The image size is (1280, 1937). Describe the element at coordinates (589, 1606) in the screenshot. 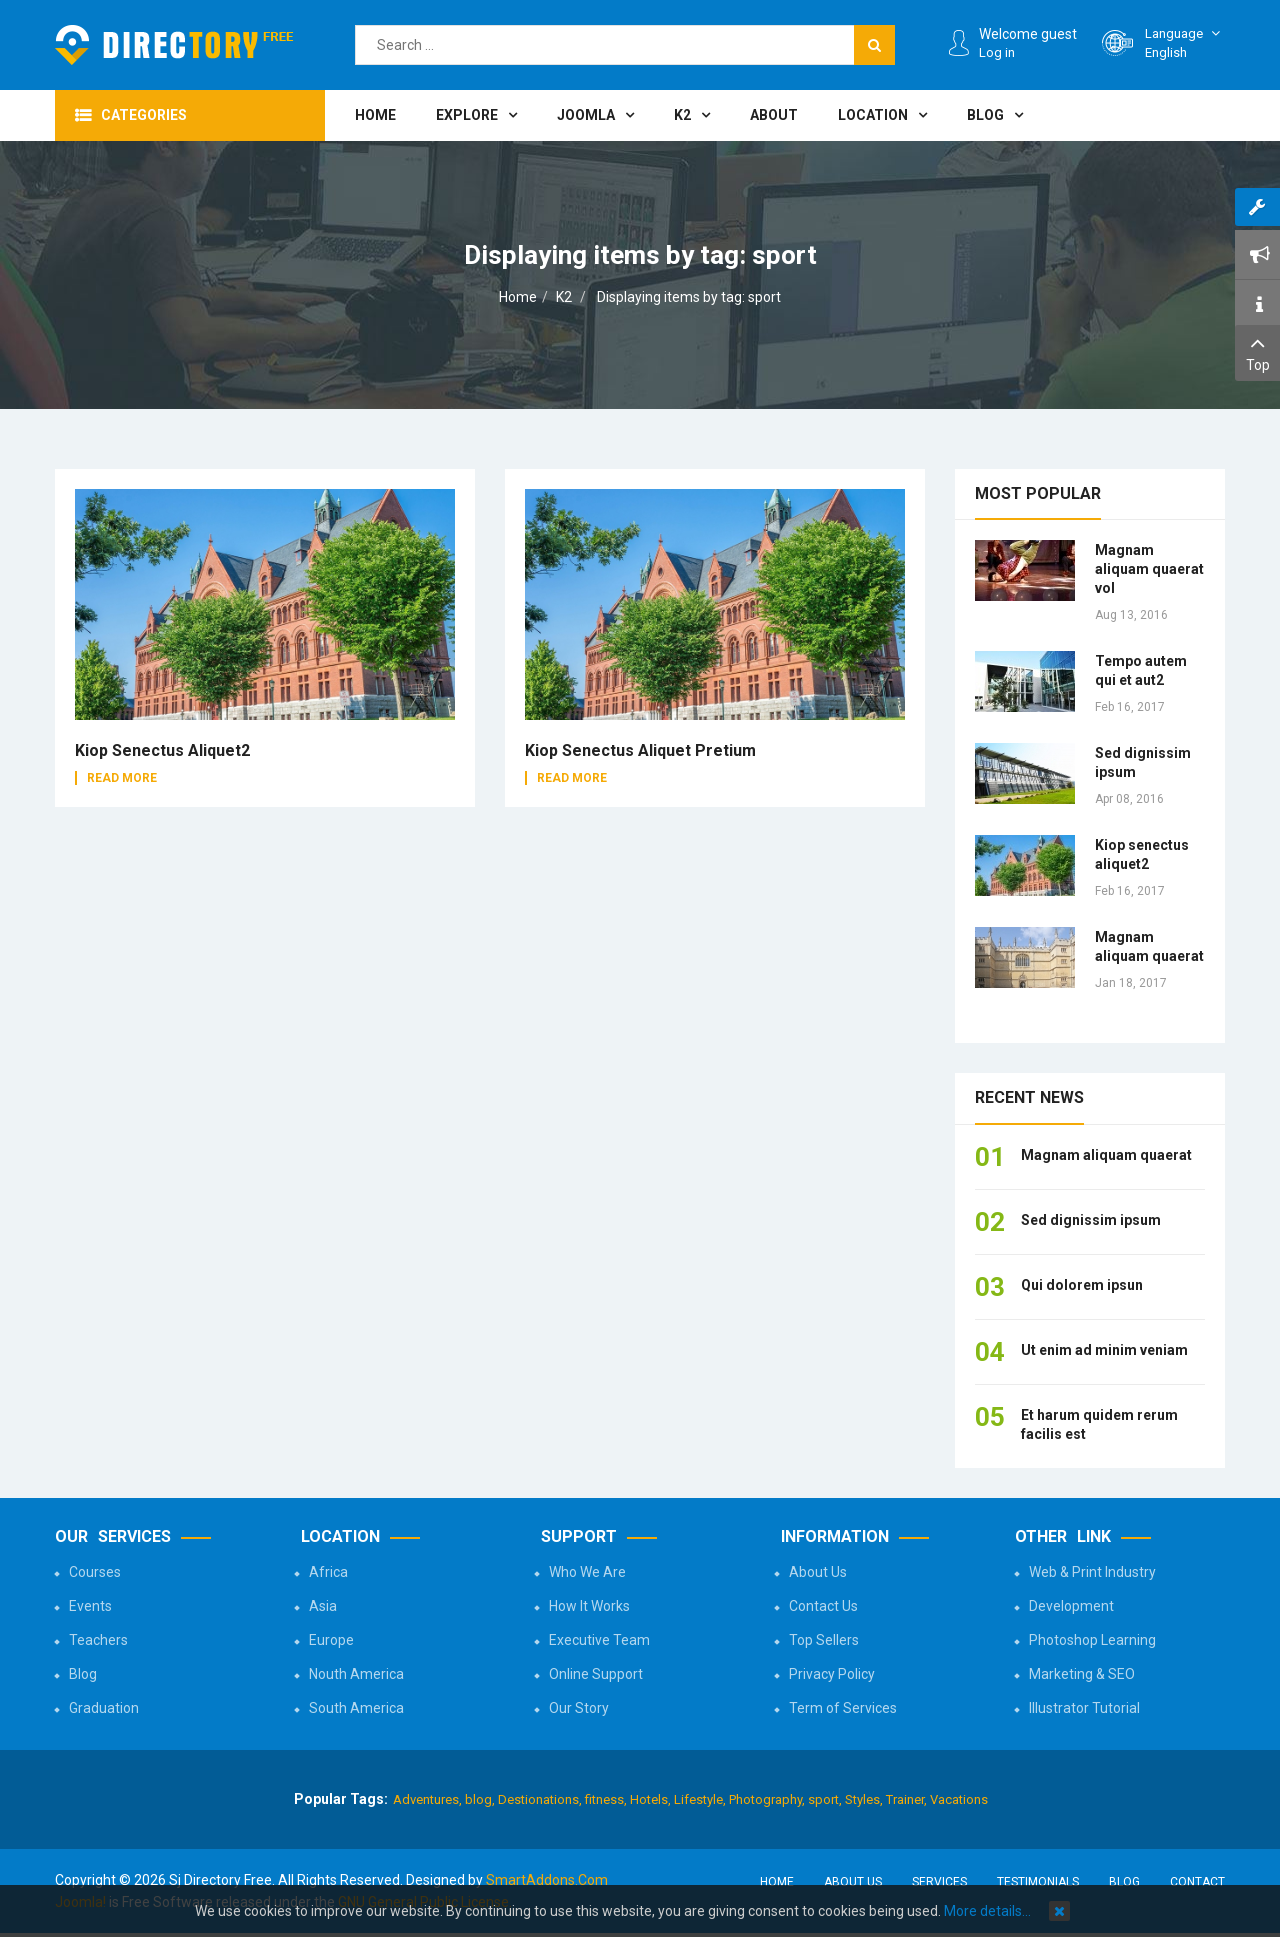

I see `How It Works` at that location.